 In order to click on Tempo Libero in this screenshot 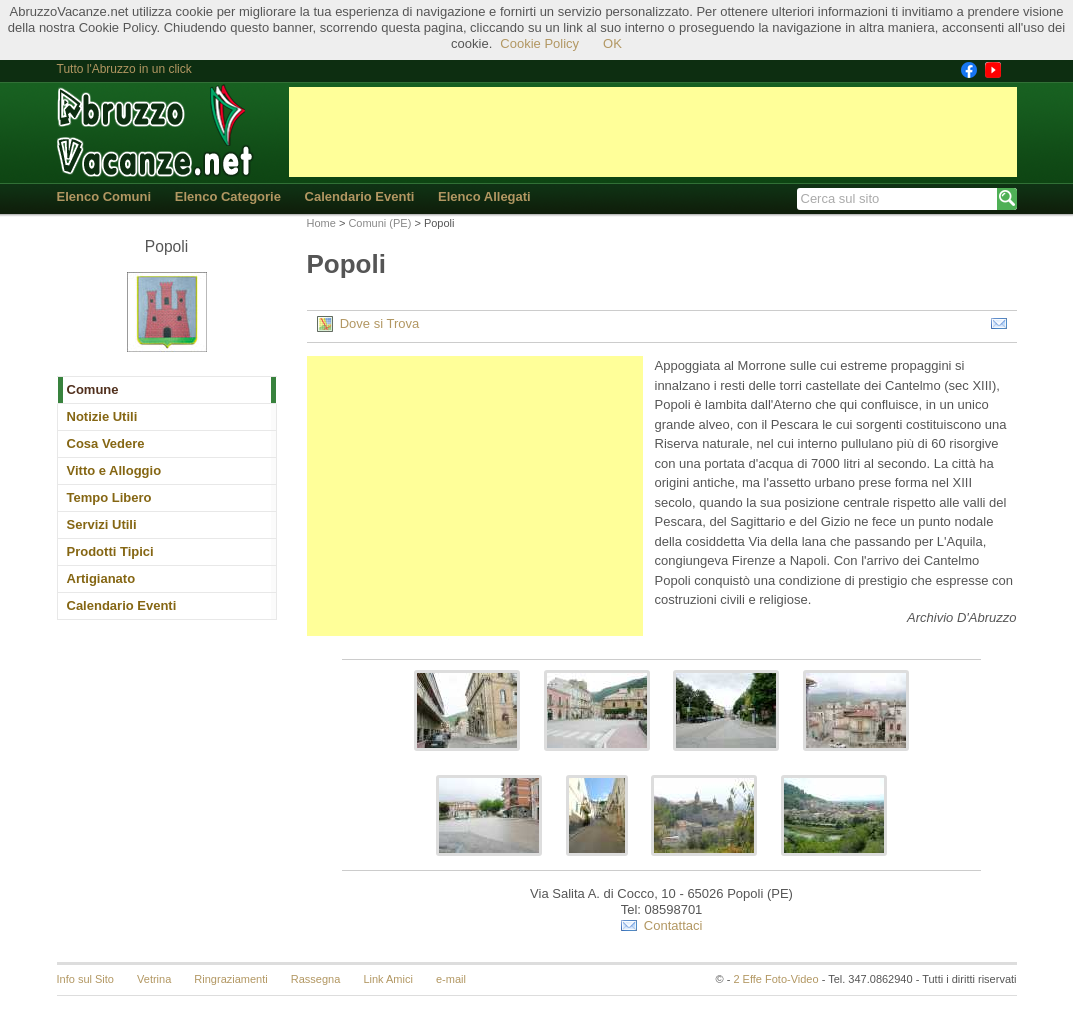, I will do `click(109, 497)`.